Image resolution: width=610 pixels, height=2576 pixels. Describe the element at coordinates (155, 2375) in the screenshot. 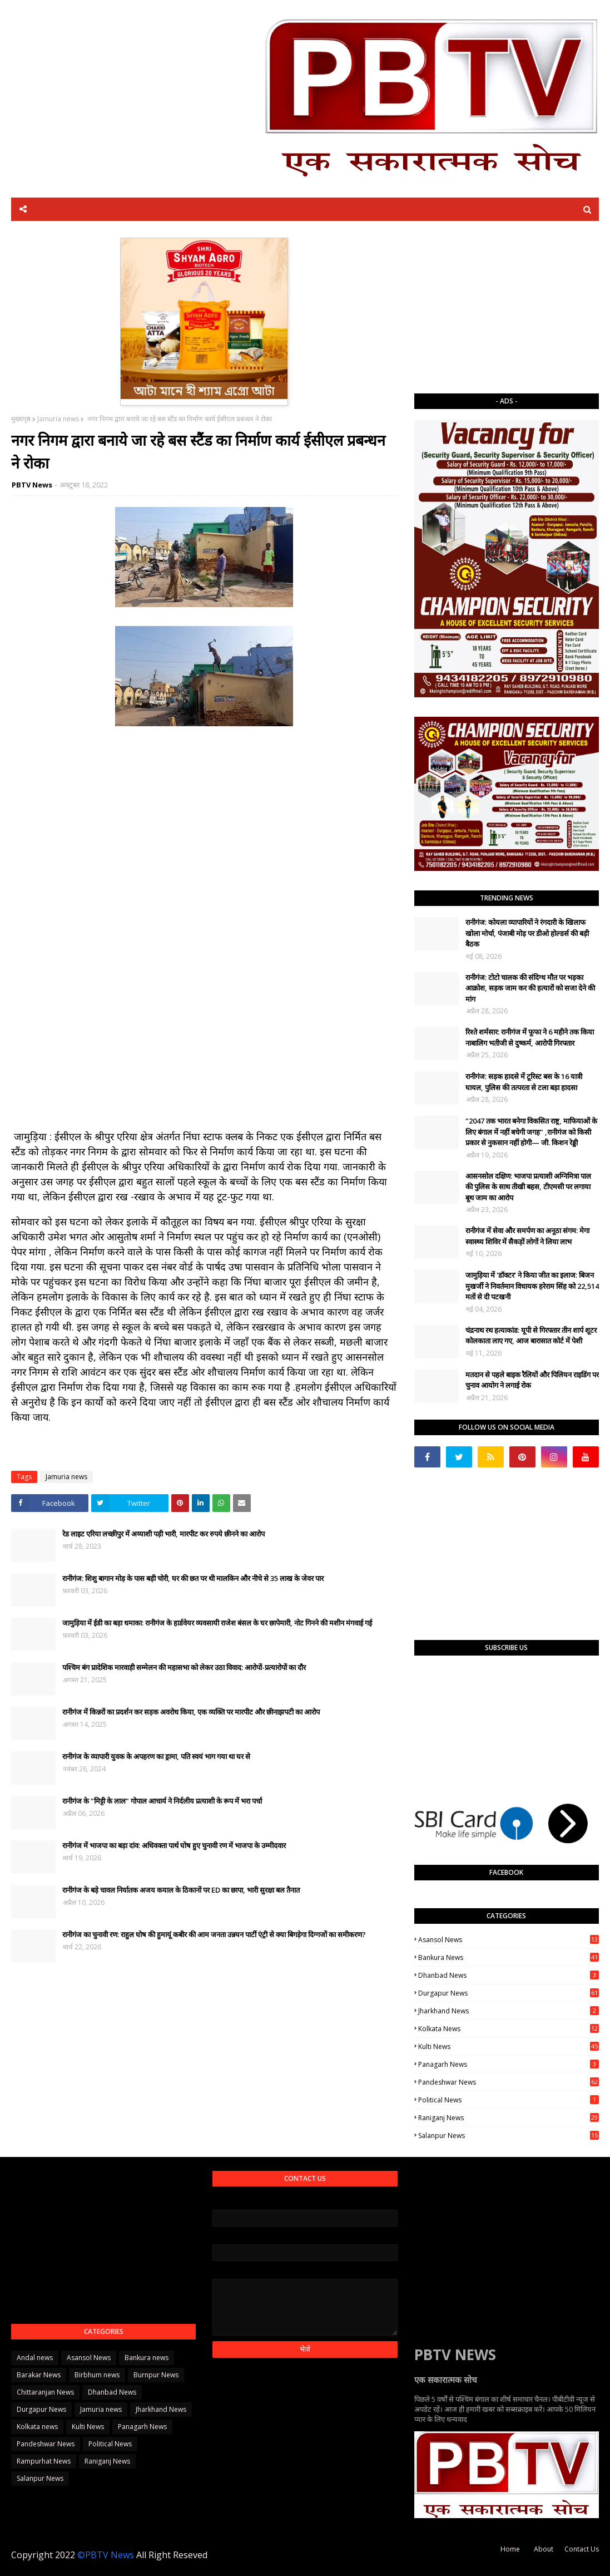

I see `Burnpur News` at that location.